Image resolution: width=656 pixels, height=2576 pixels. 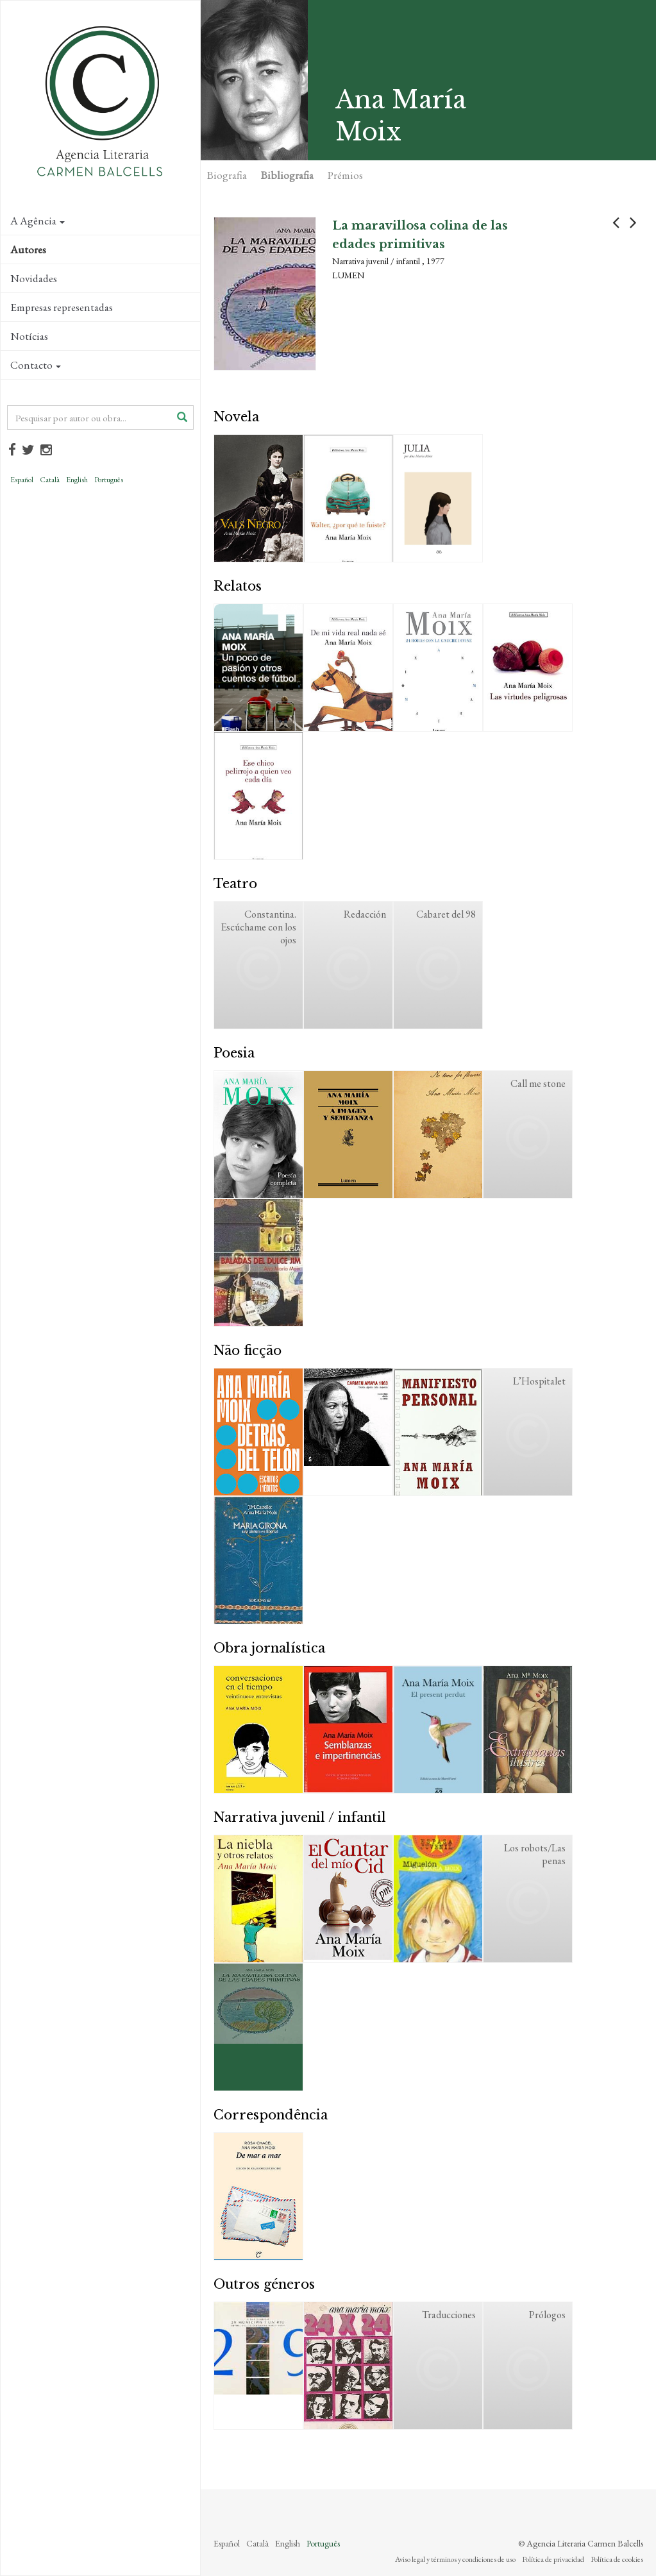 I want to click on Biografia, so click(x=227, y=175).